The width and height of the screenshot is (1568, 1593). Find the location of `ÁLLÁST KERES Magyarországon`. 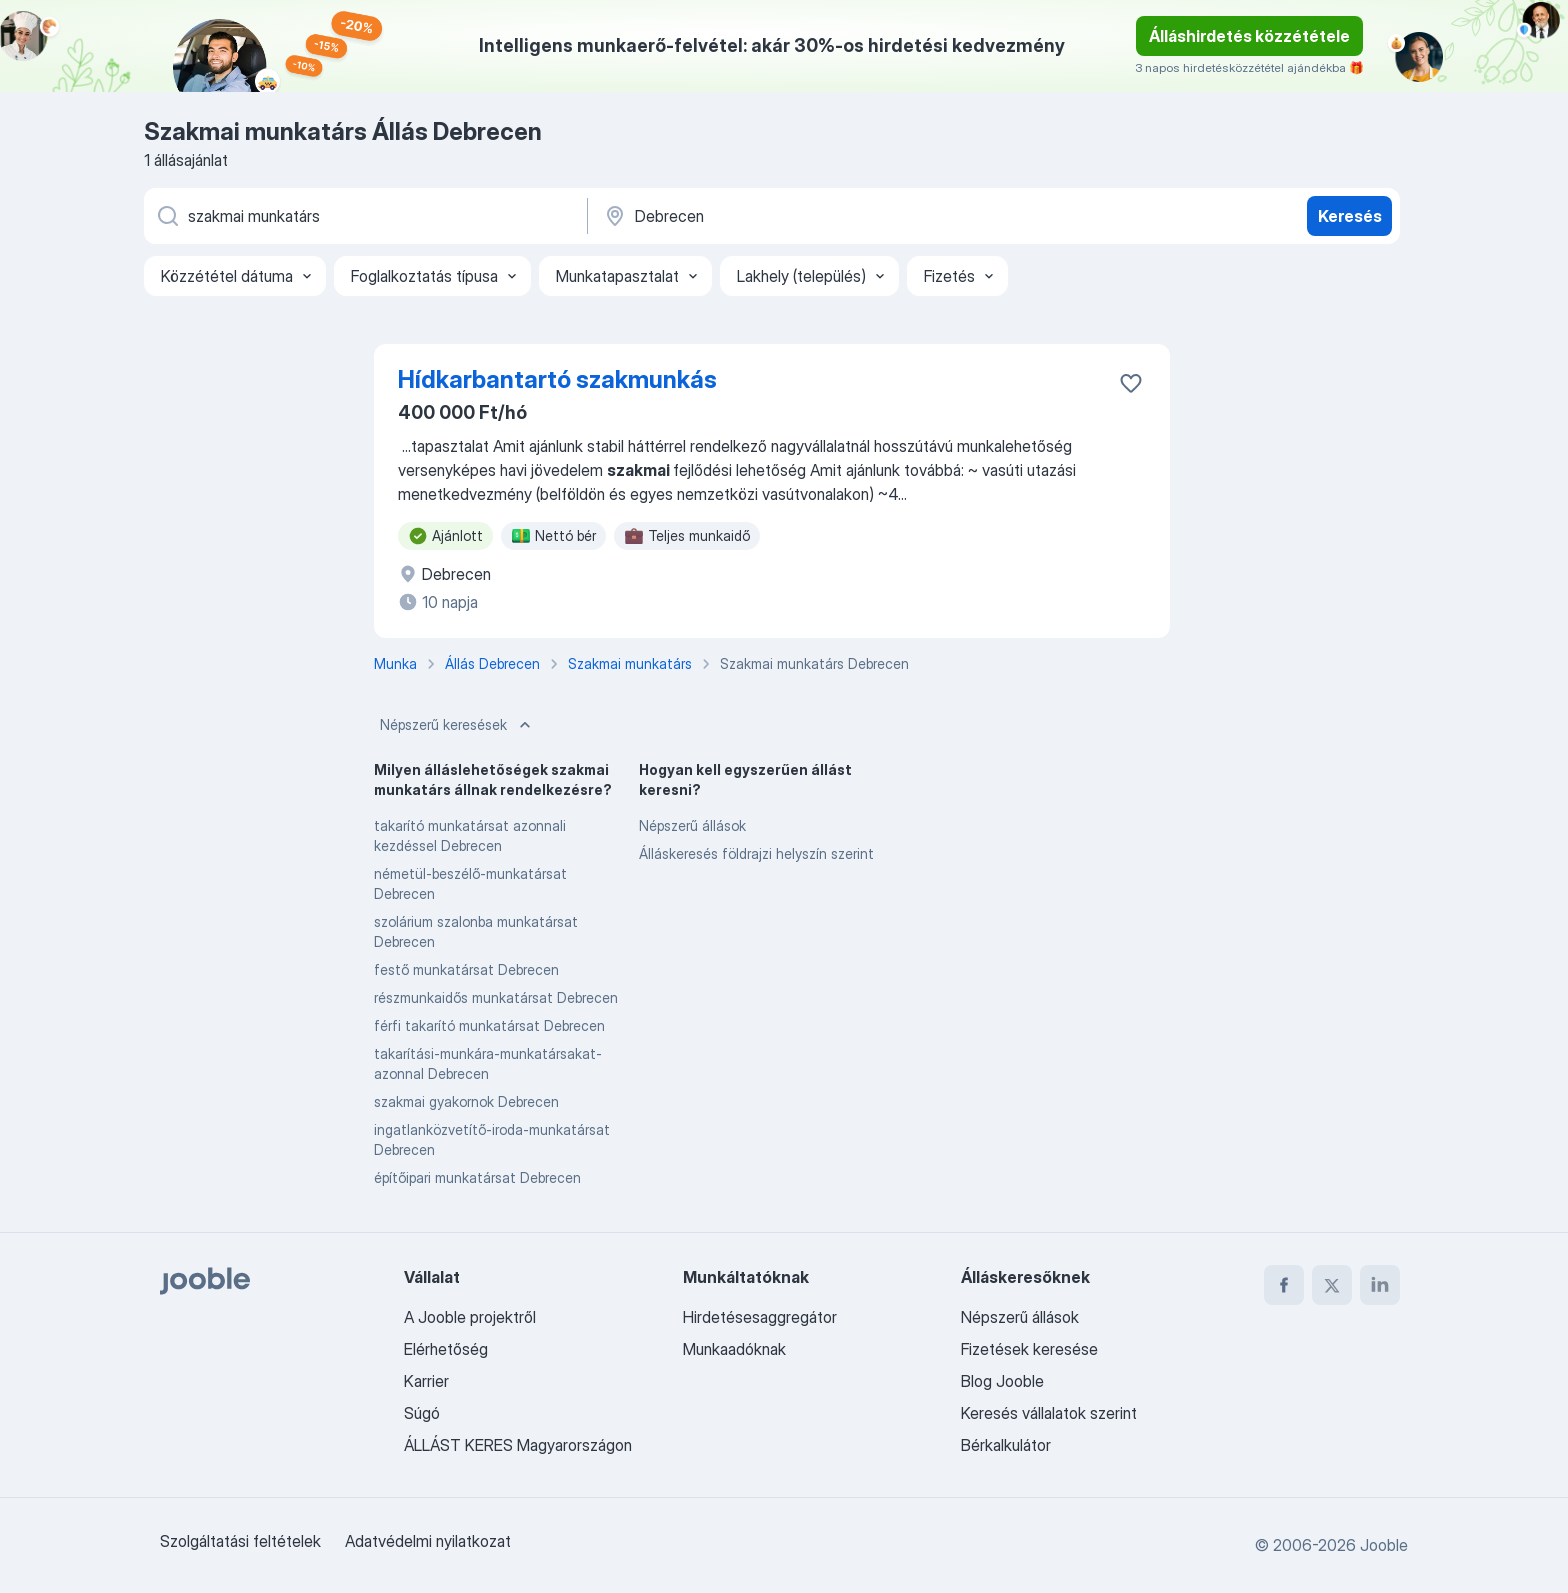

ÁLLÁST KERES Magyarországon is located at coordinates (518, 1445).